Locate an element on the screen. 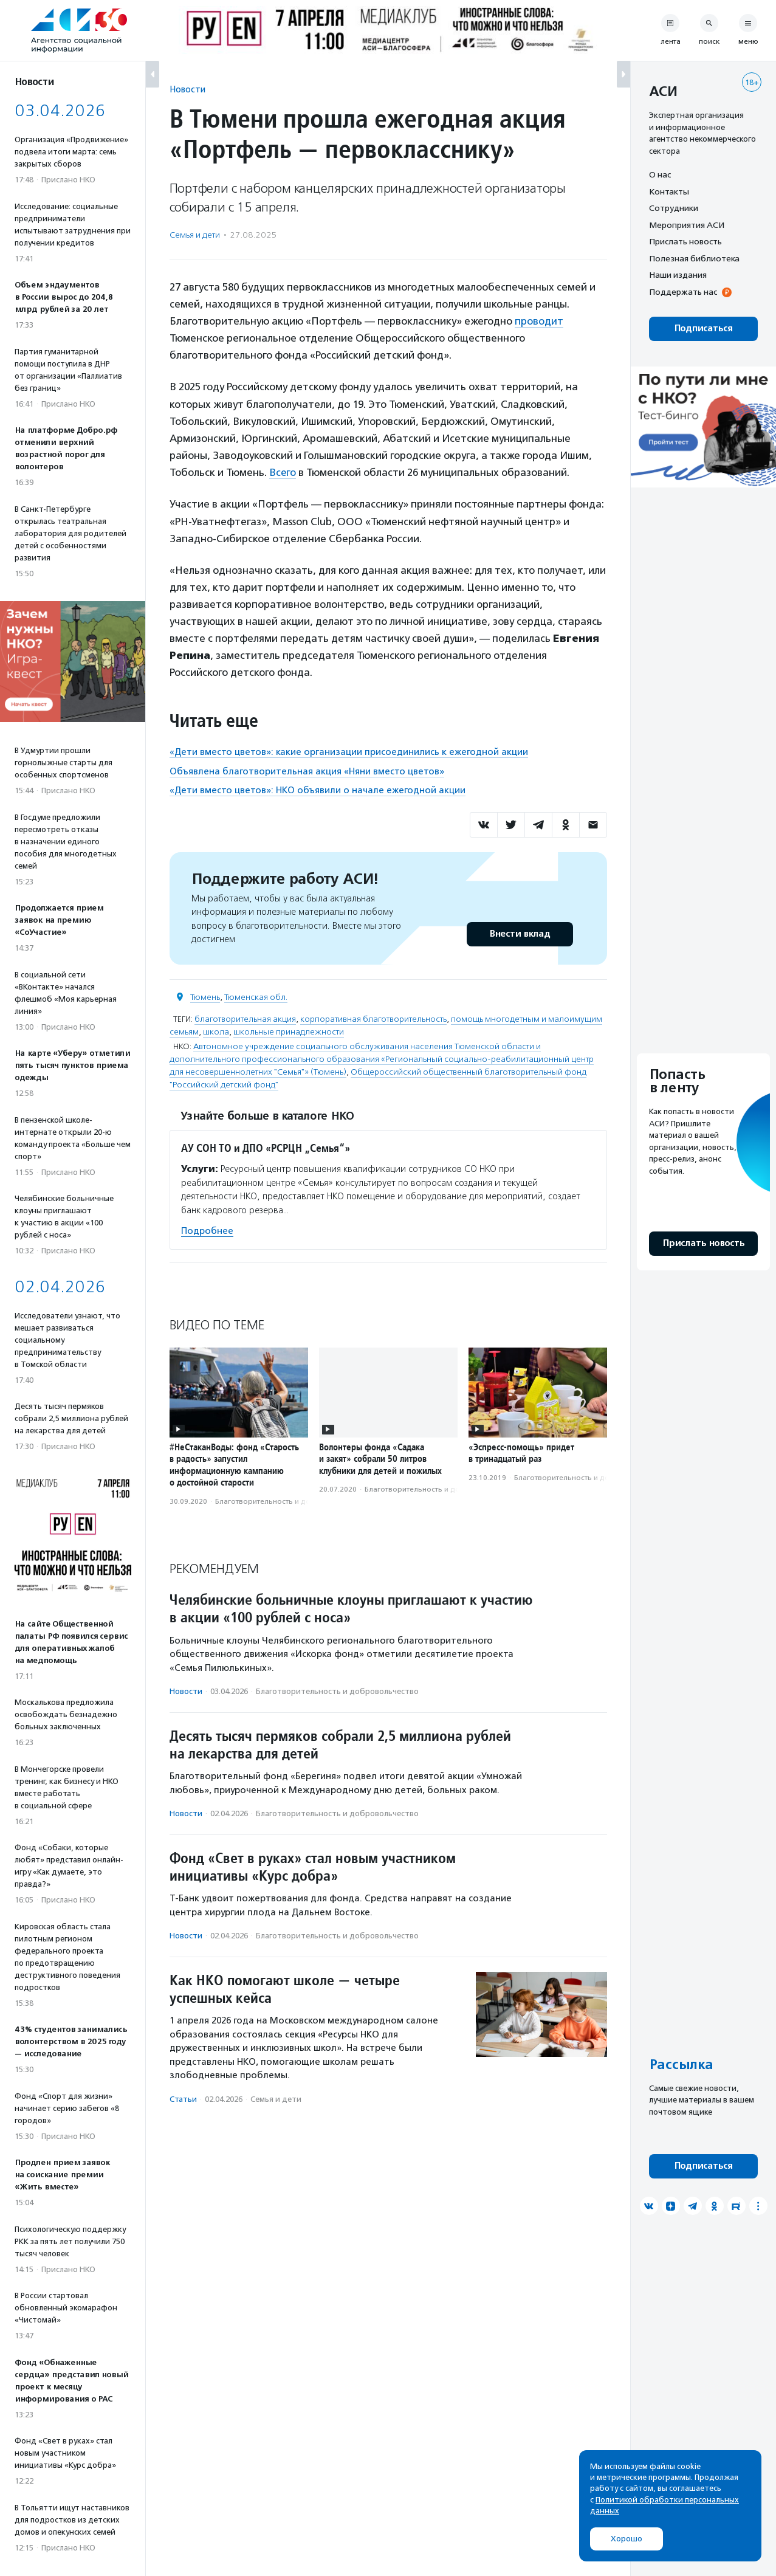  Прислать новость is located at coordinates (685, 241).